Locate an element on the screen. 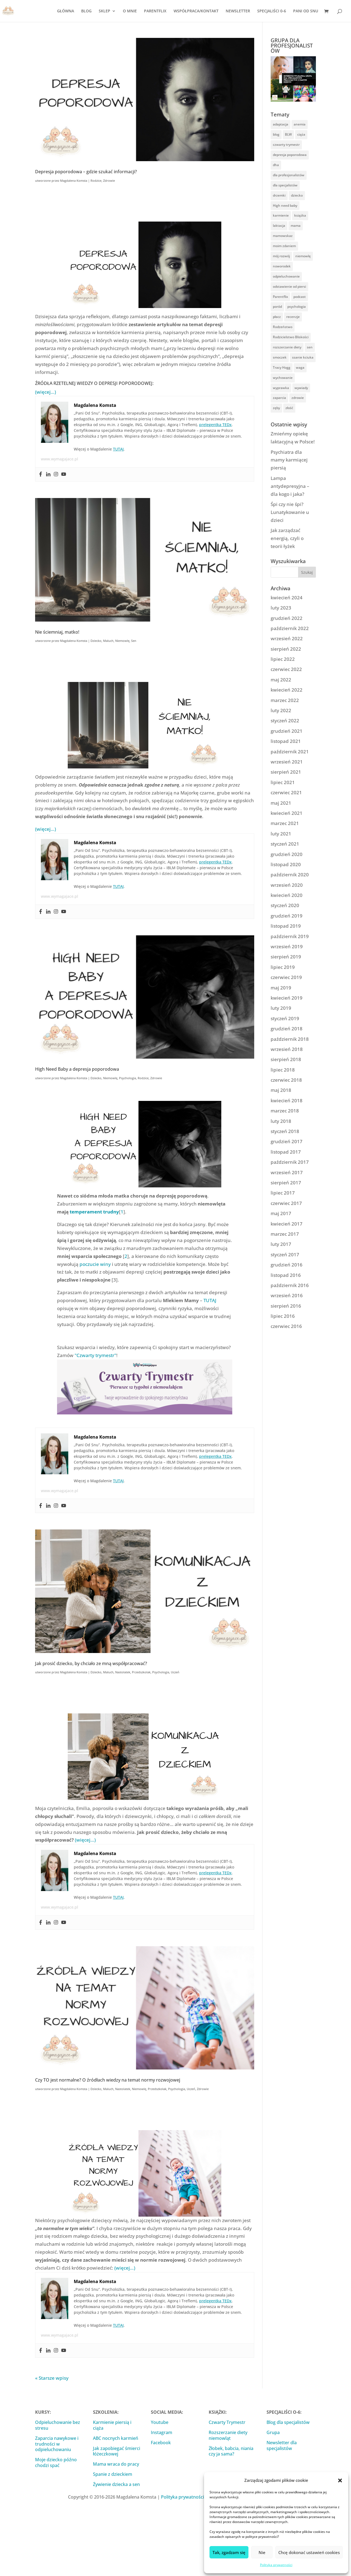 The width and height of the screenshot is (351, 2576). lipiec 2021 is located at coordinates (283, 782).